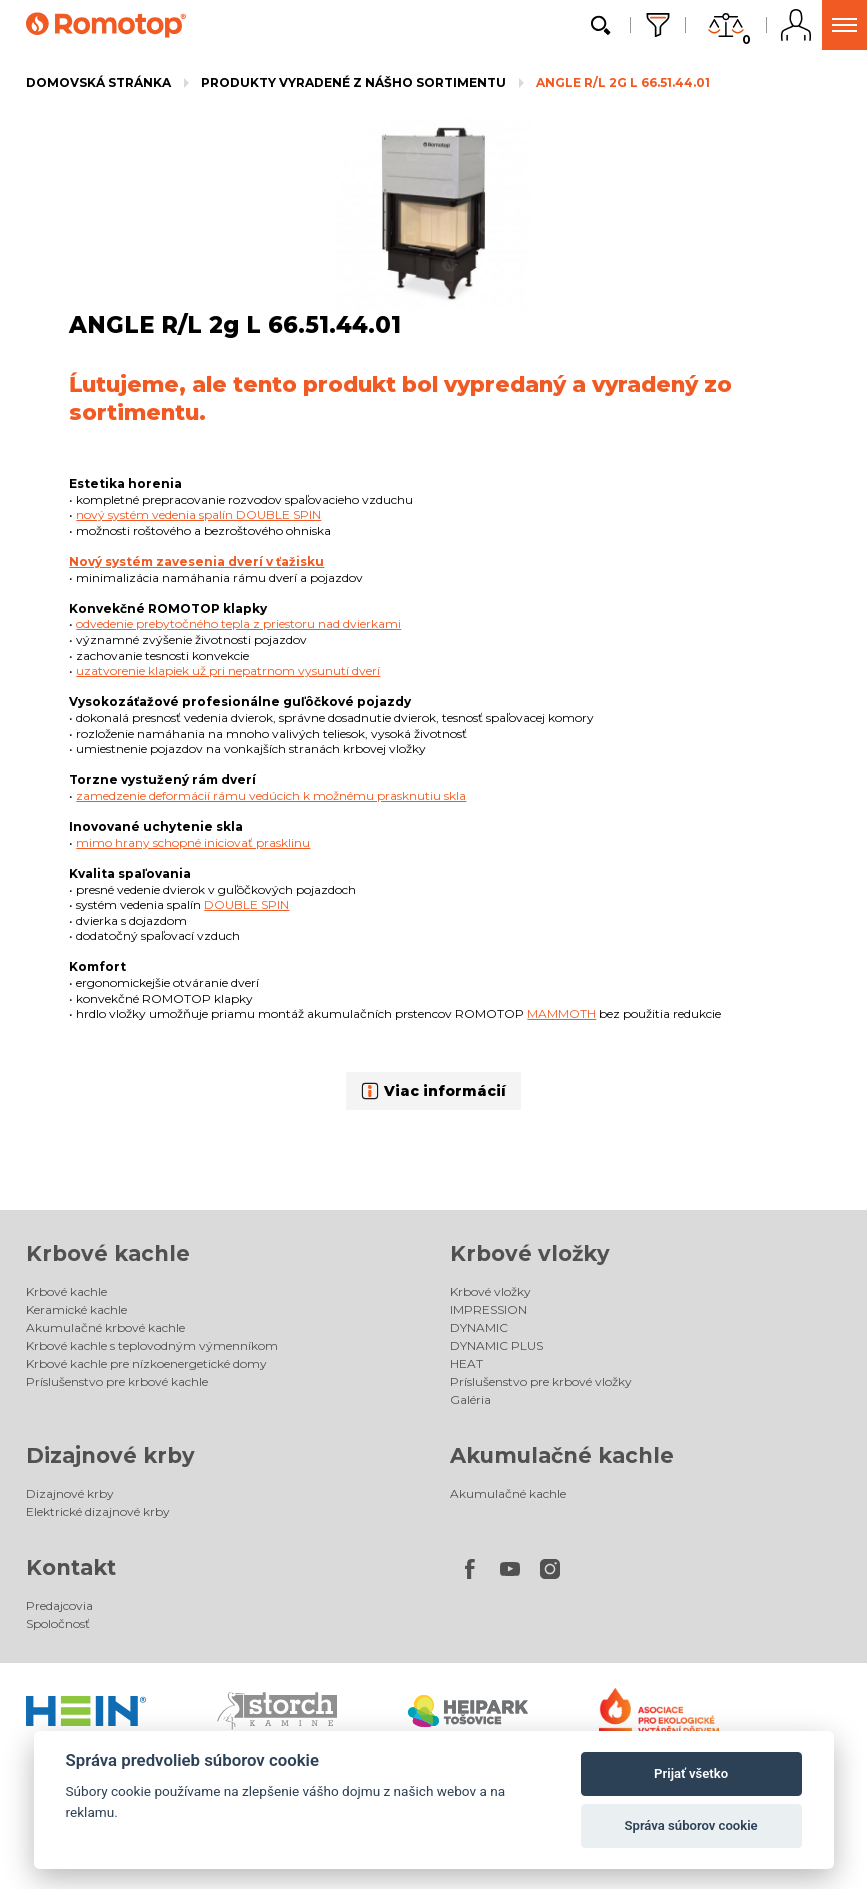  I want to click on odvedenie prebytočného tepla z priestoru nad dvierkami, so click(238, 623).